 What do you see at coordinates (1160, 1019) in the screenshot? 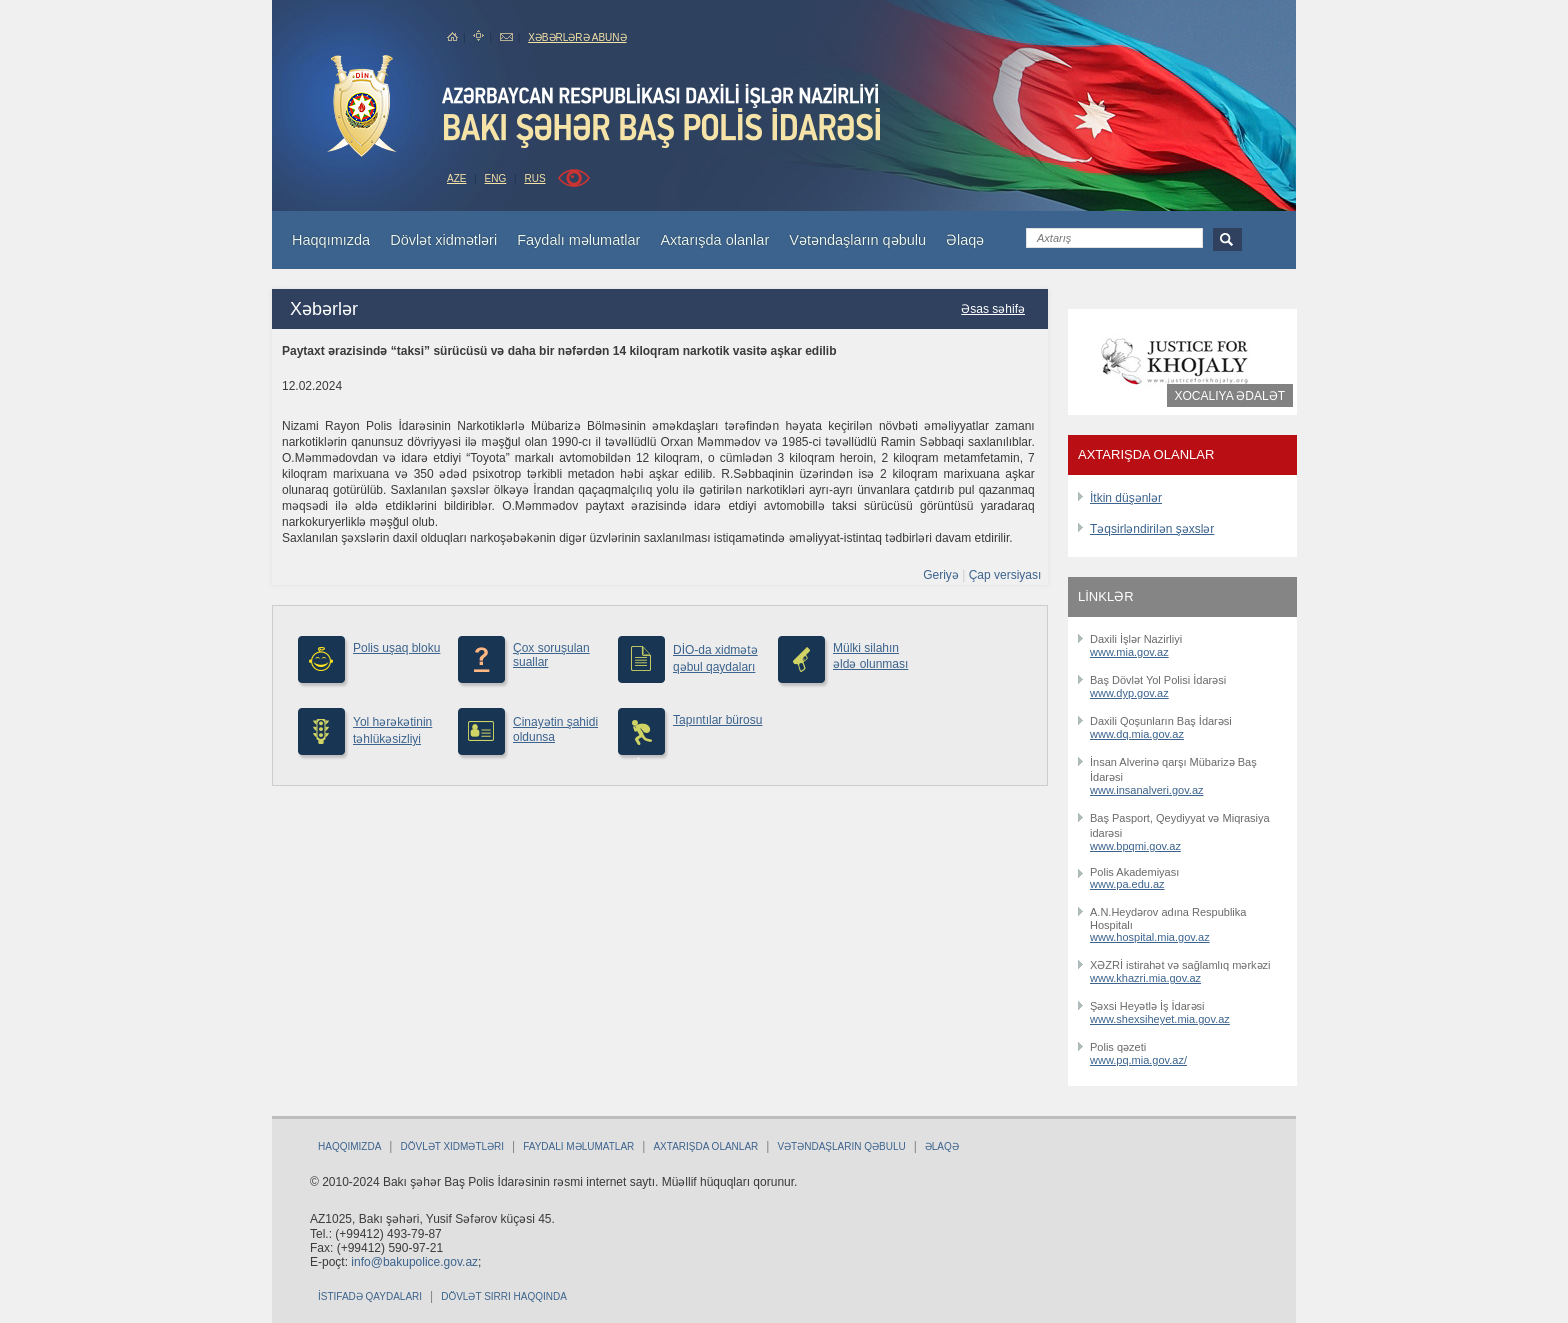
I see `www.shexsiheyet.mia.gov.az` at bounding box center [1160, 1019].